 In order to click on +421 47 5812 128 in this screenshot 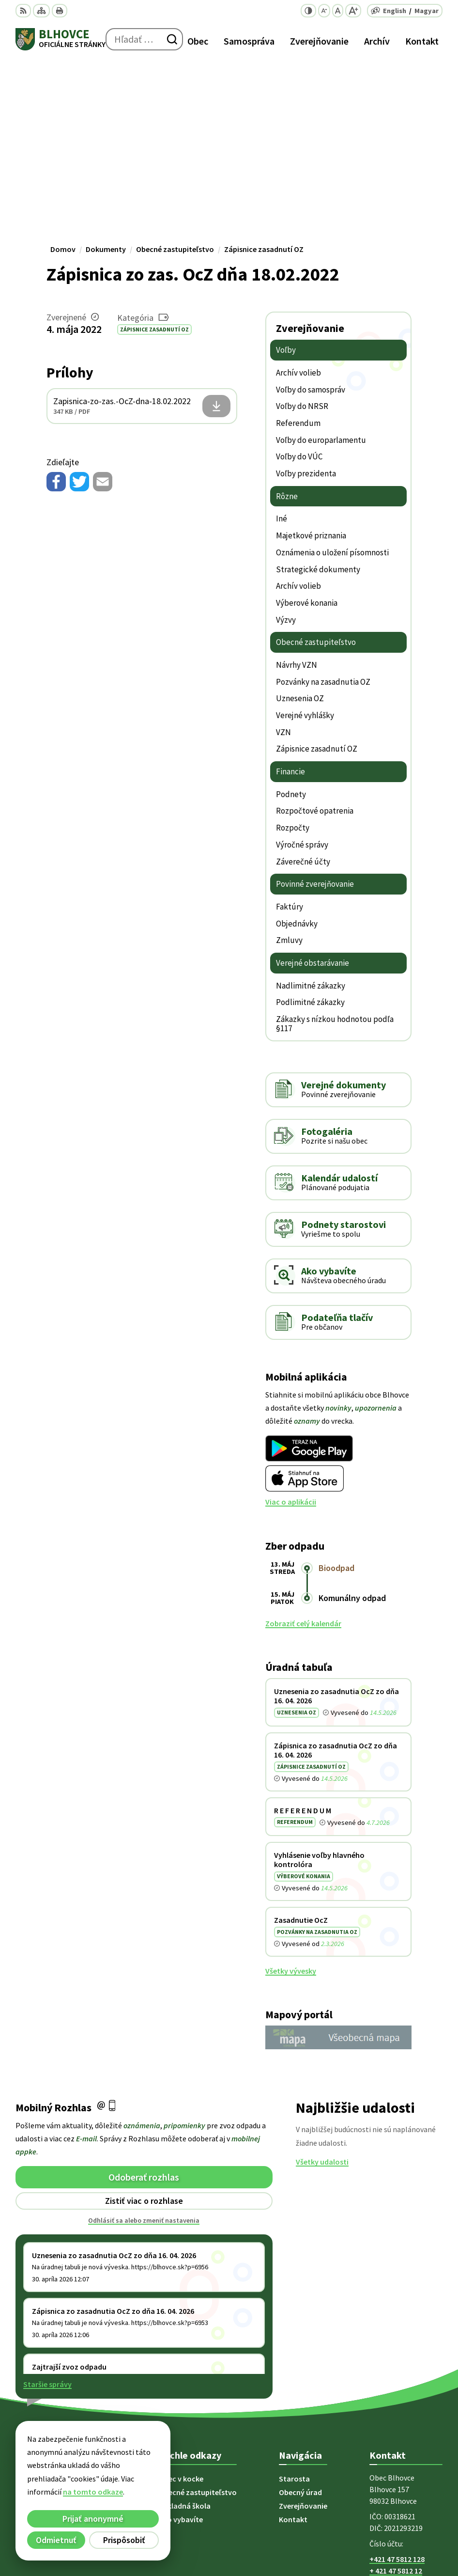, I will do `click(397, 2379)`.